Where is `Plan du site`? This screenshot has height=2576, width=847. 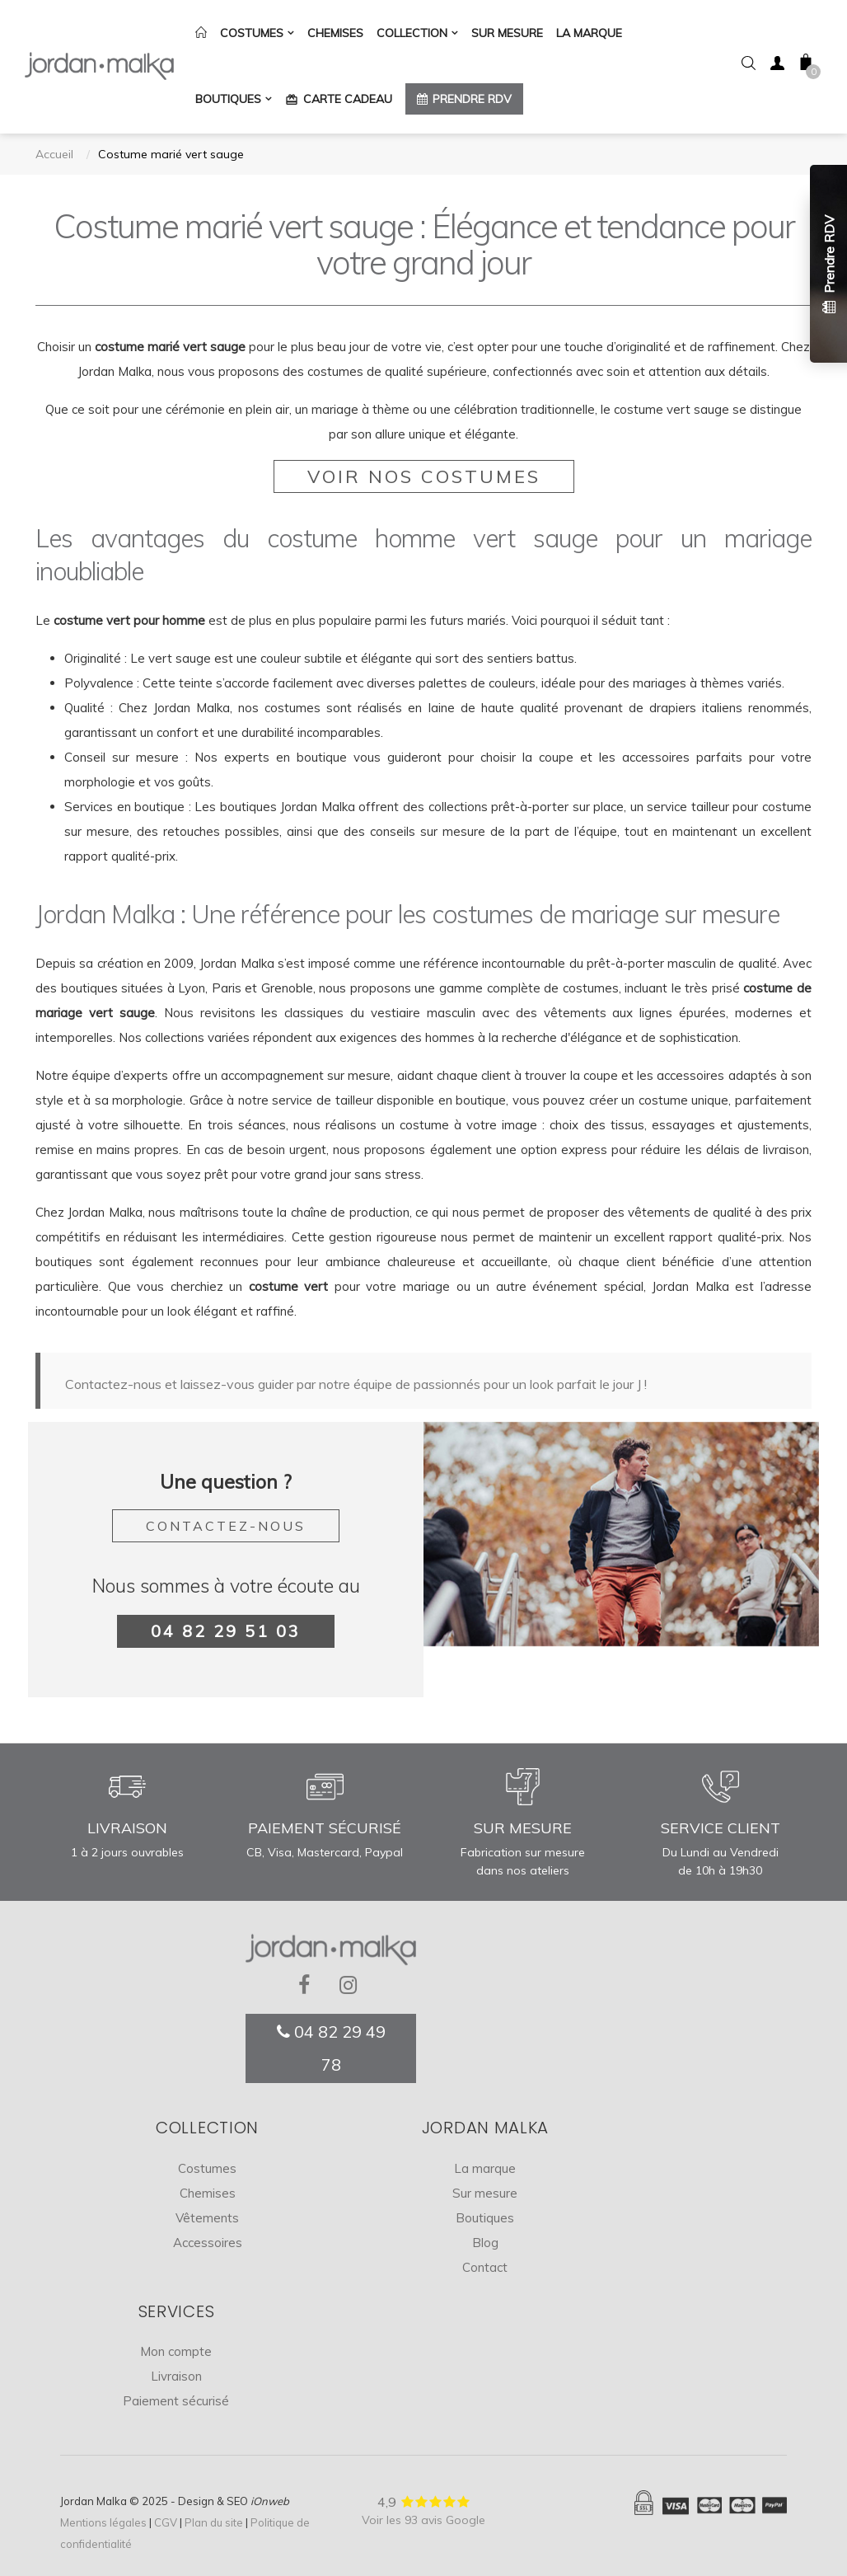 Plan du site is located at coordinates (214, 2522).